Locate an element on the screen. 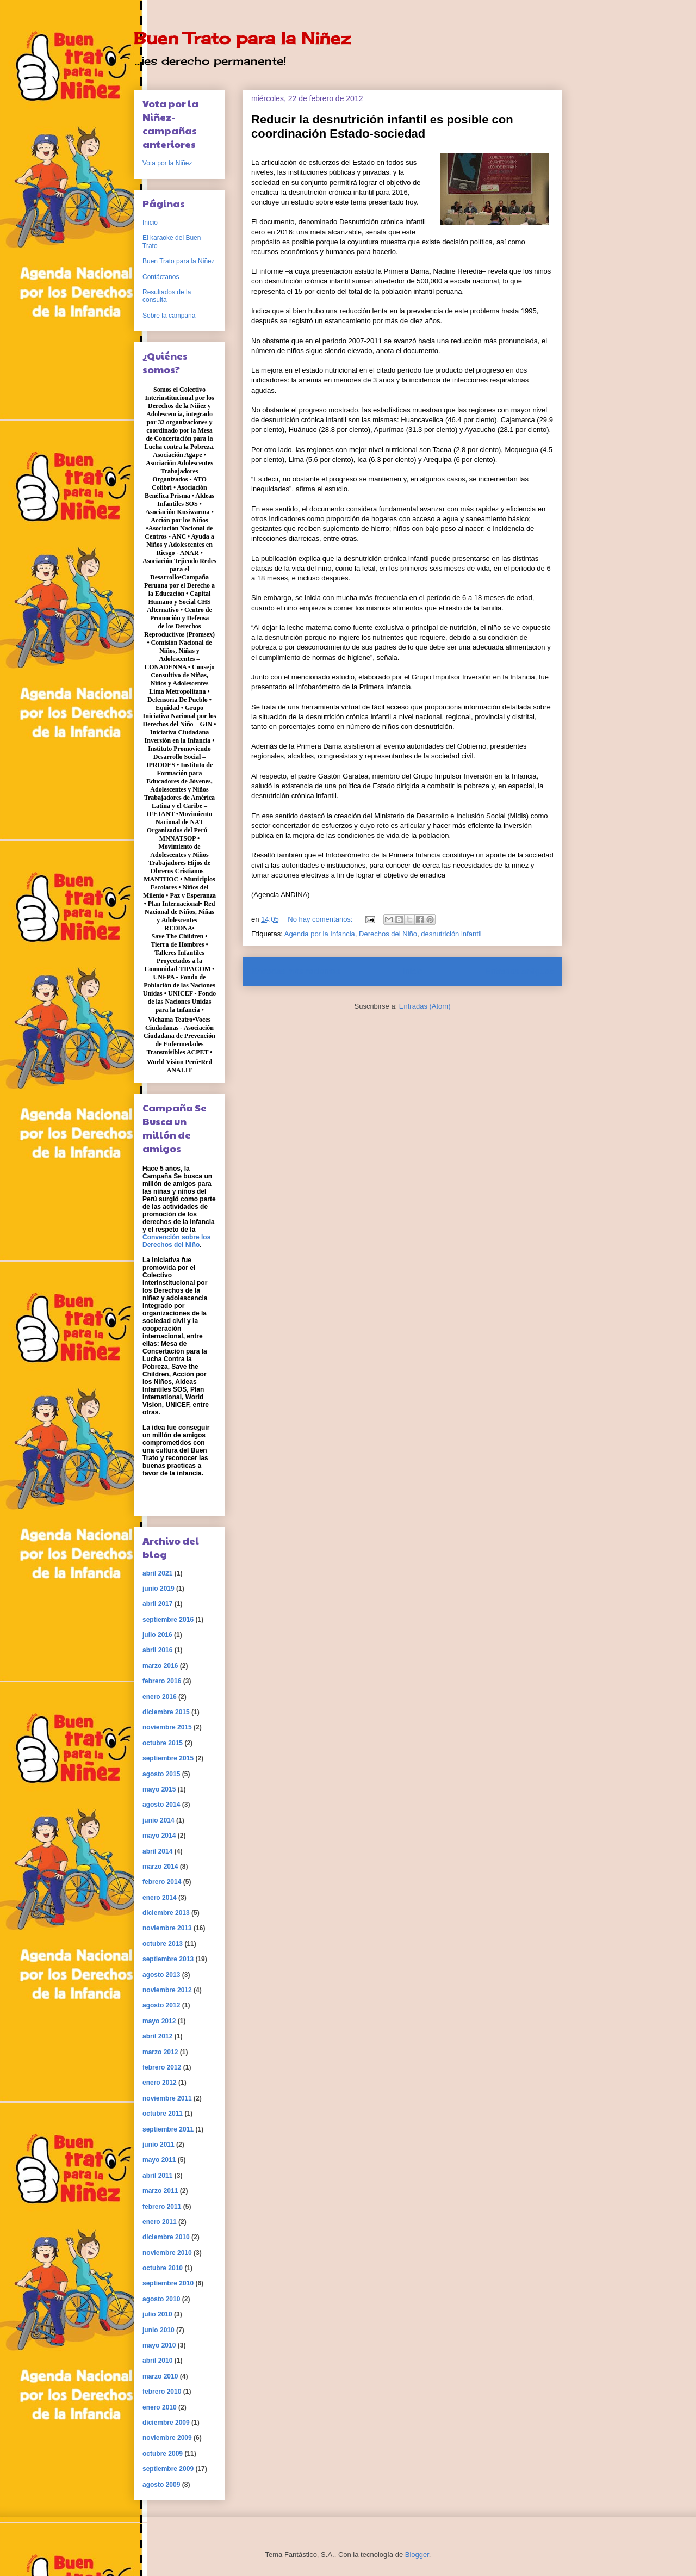 Image resolution: width=696 pixels, height=2576 pixels. septiembre 2015 is located at coordinates (168, 1758).